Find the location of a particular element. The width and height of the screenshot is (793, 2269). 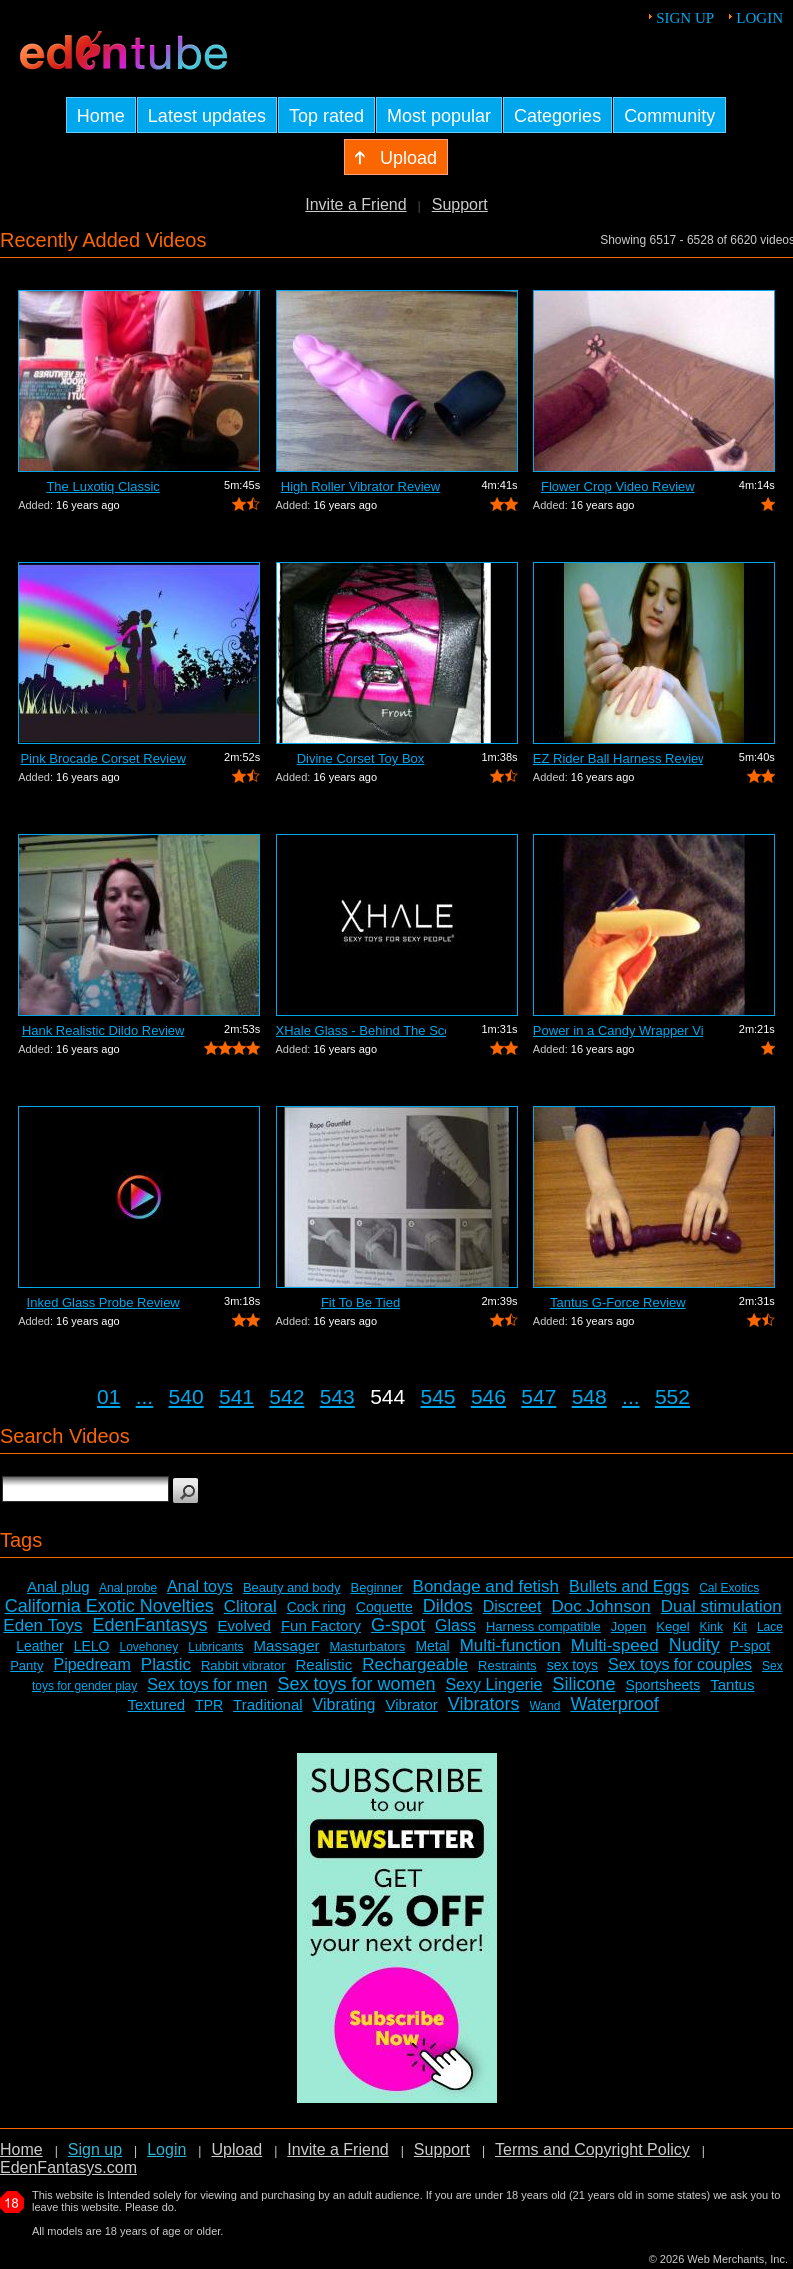

Massager is located at coordinates (287, 1645).